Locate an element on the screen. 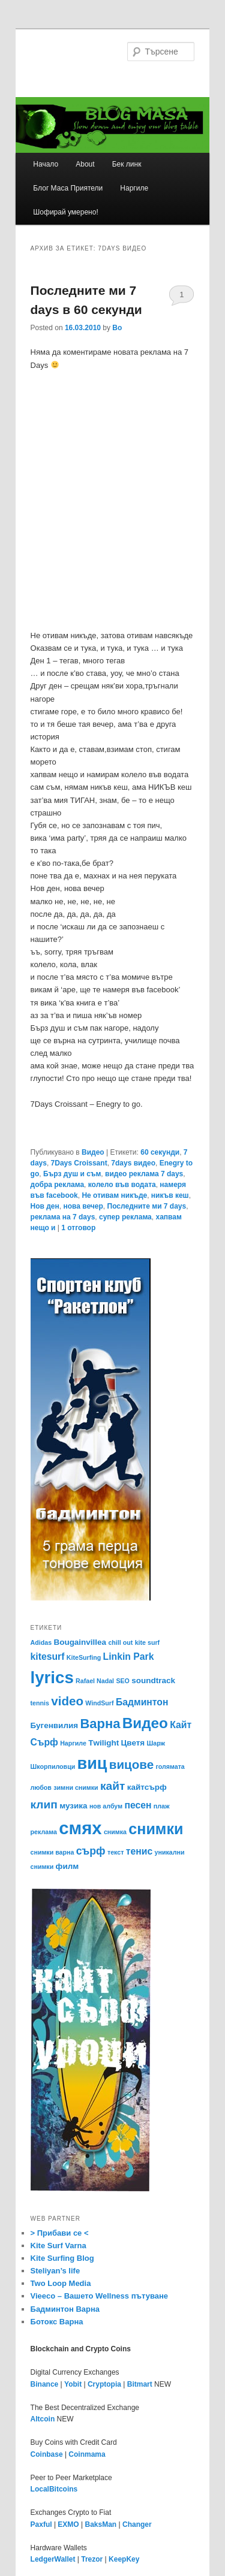 This screenshot has width=225, height=2576. виц is located at coordinates (92, 1763).